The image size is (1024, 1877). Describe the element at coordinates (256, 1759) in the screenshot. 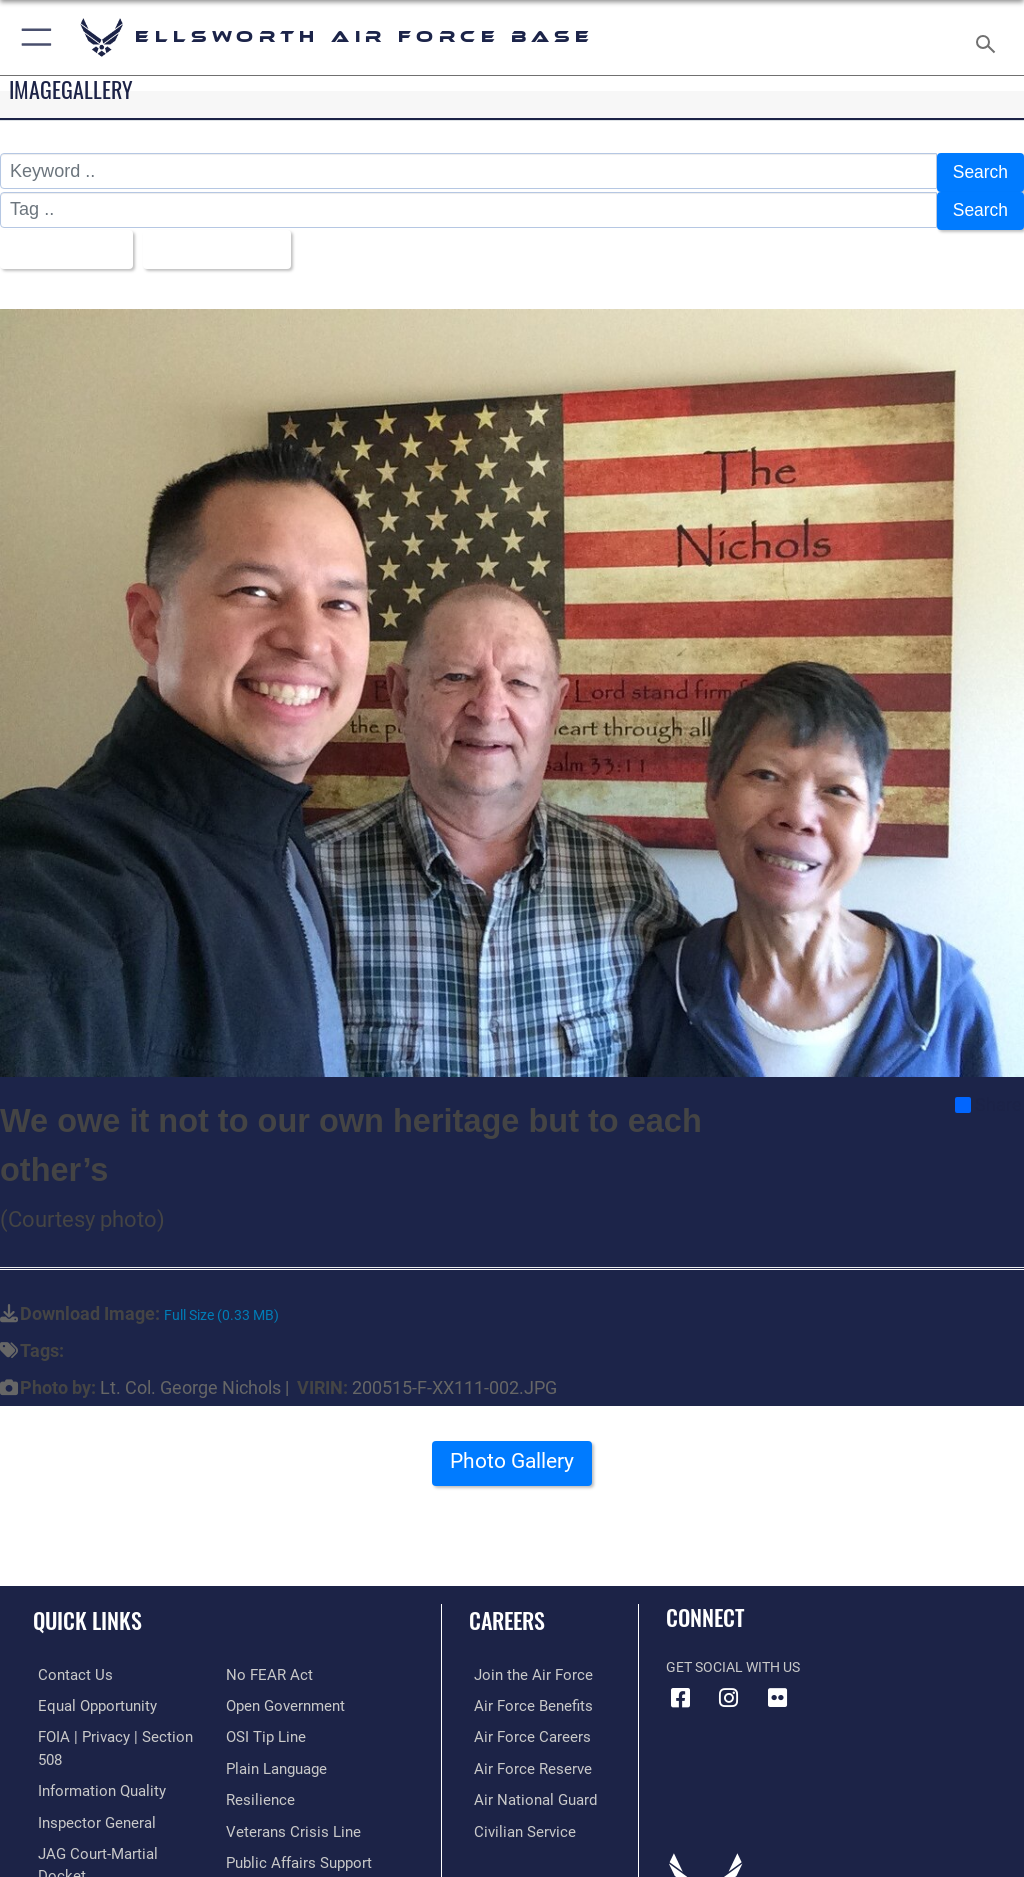

I see `[Link to Air Force resilience resources opens in a new window]` at that location.